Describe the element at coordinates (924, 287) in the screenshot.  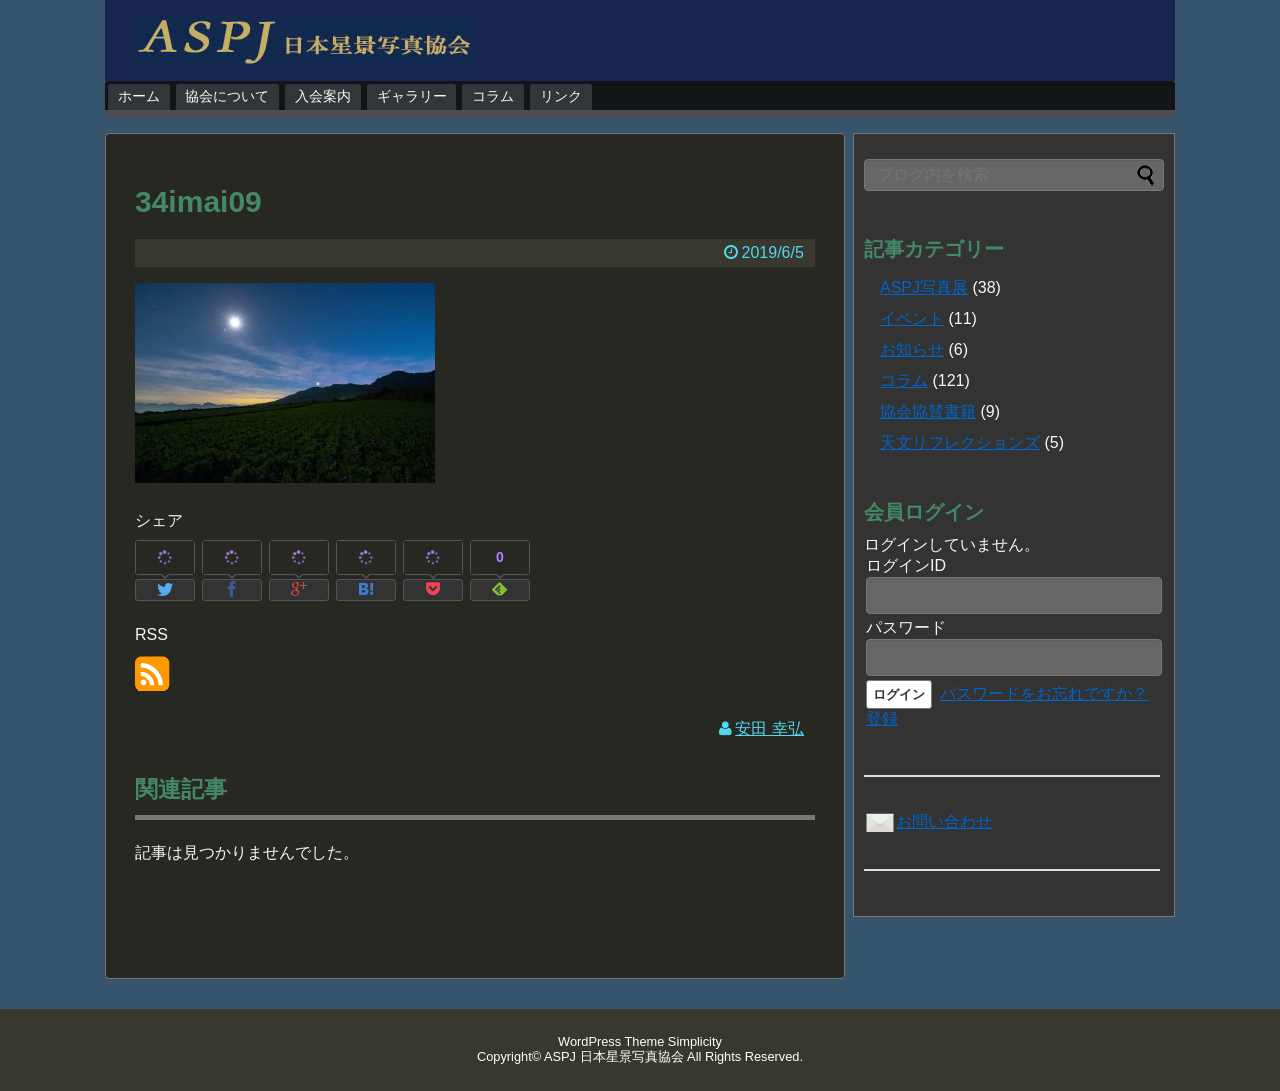
I see `ASPJ写真展` at that location.